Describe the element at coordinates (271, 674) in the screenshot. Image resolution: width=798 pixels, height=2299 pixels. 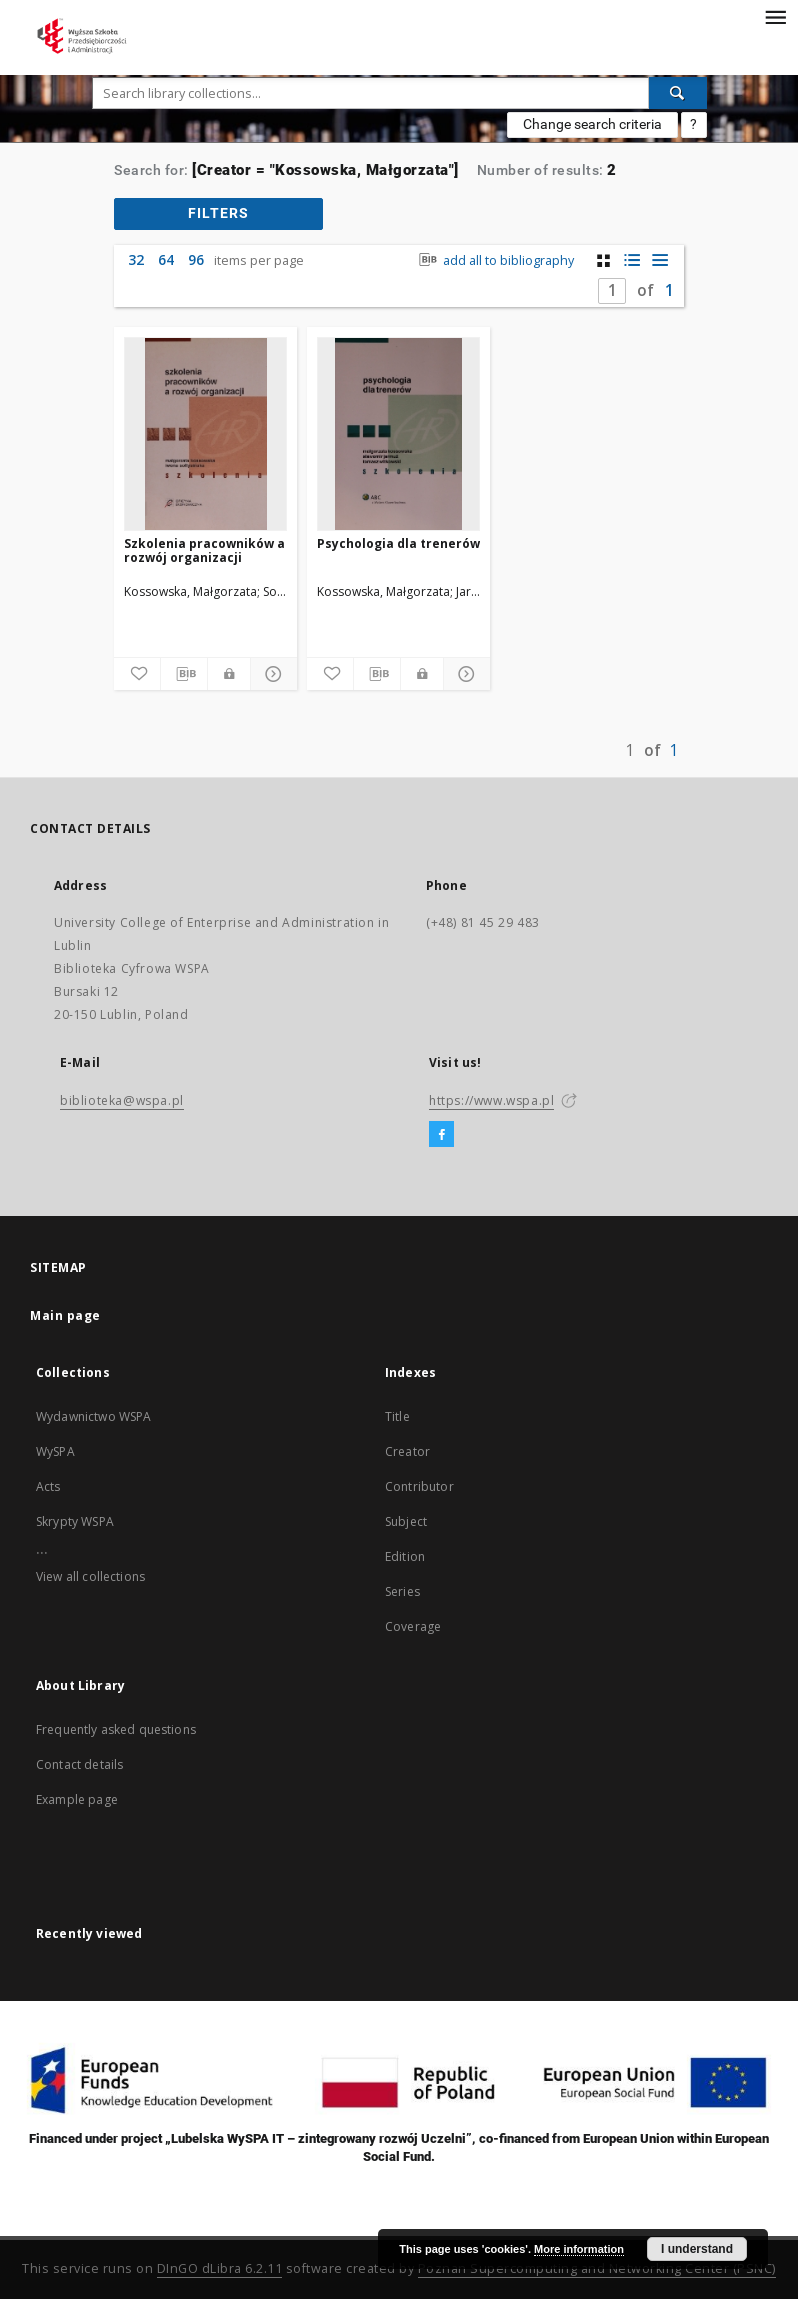
I see `[Show details]` at that location.